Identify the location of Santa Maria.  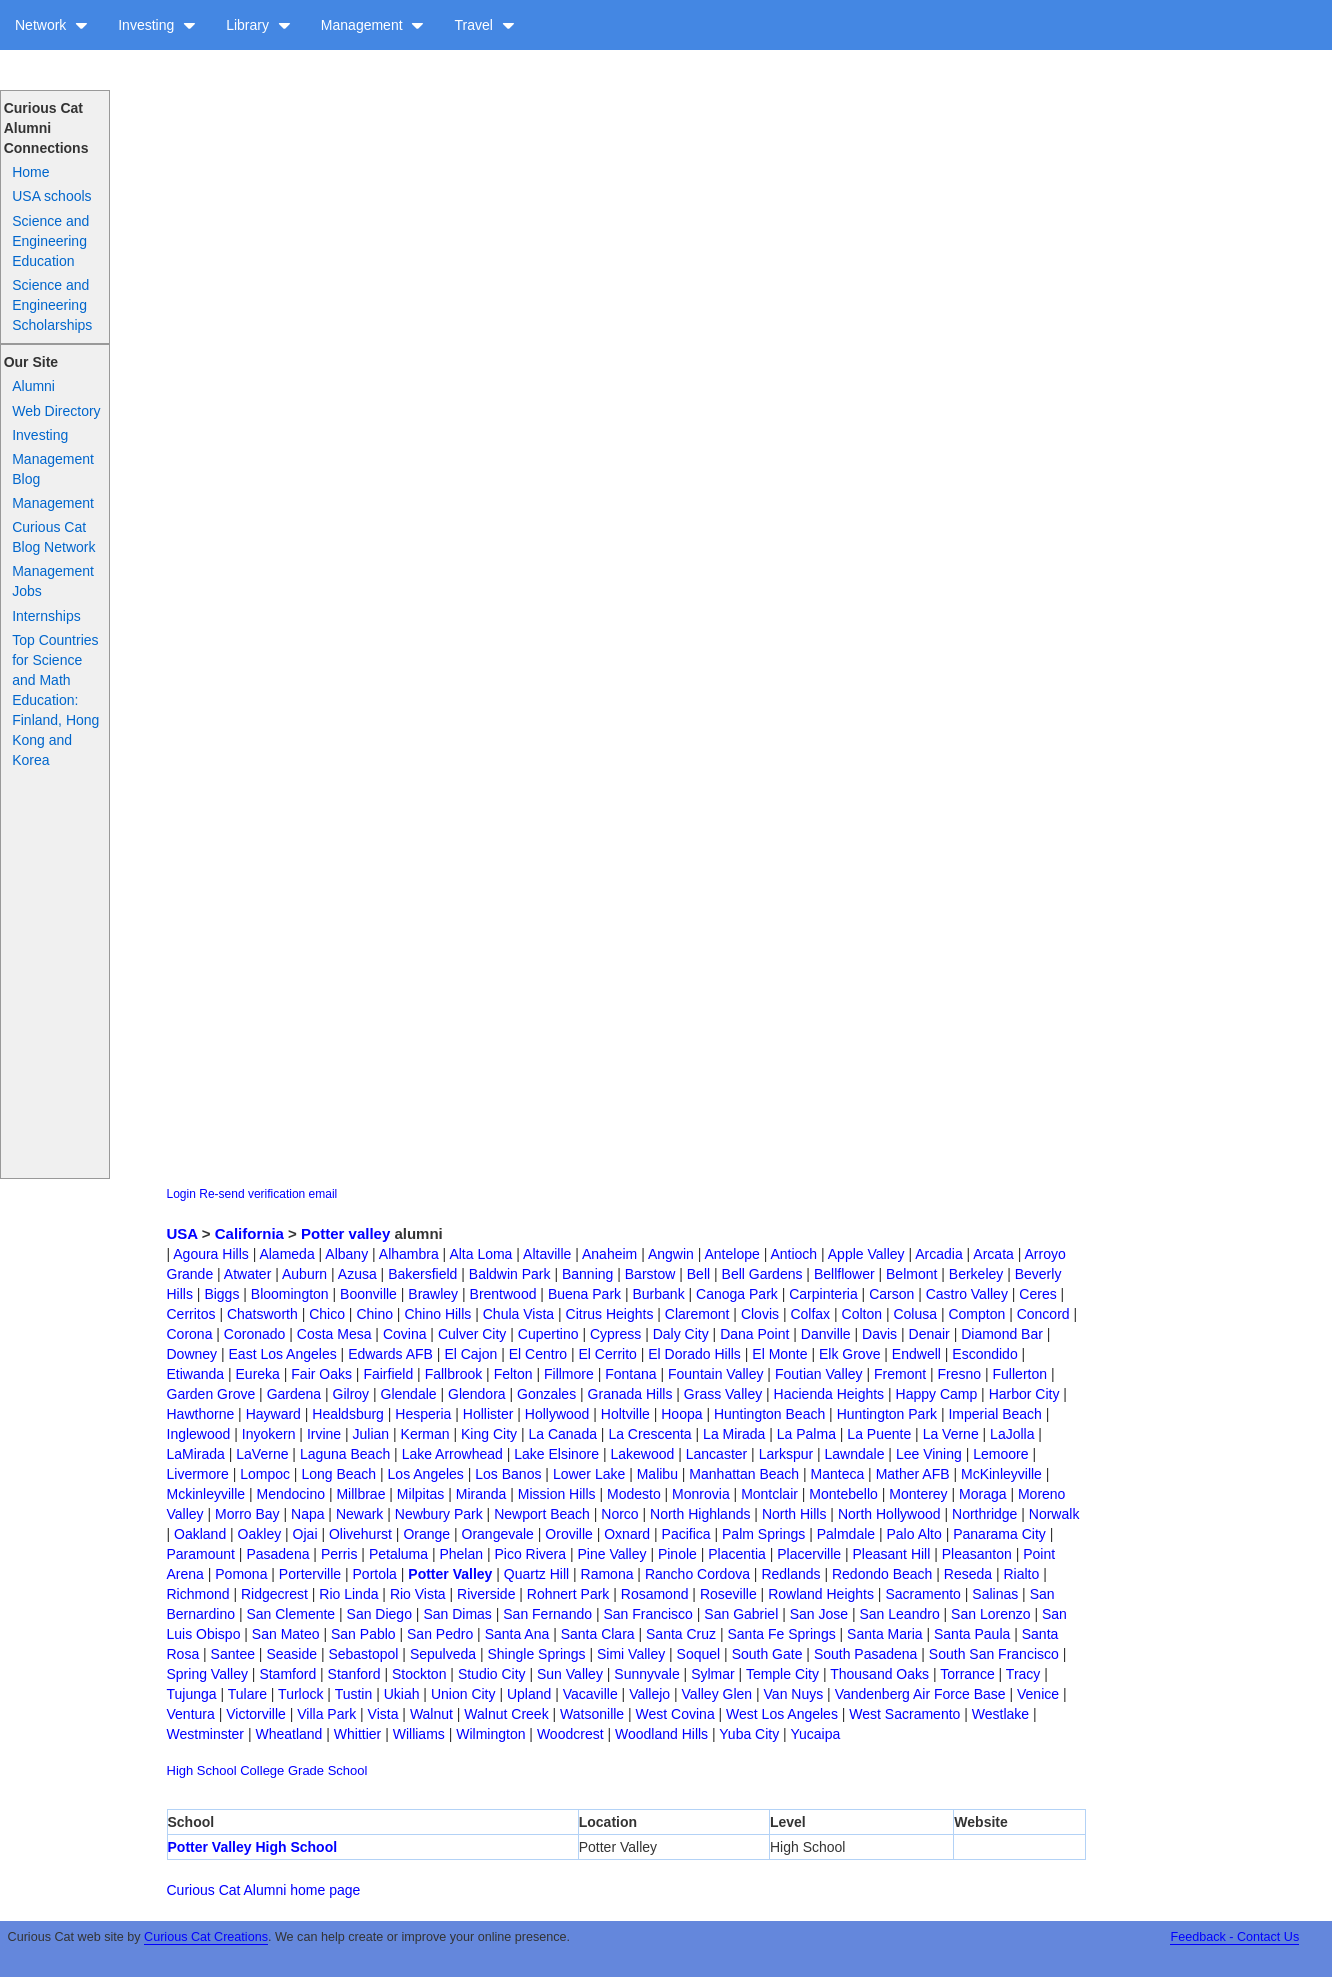
(884, 1634).